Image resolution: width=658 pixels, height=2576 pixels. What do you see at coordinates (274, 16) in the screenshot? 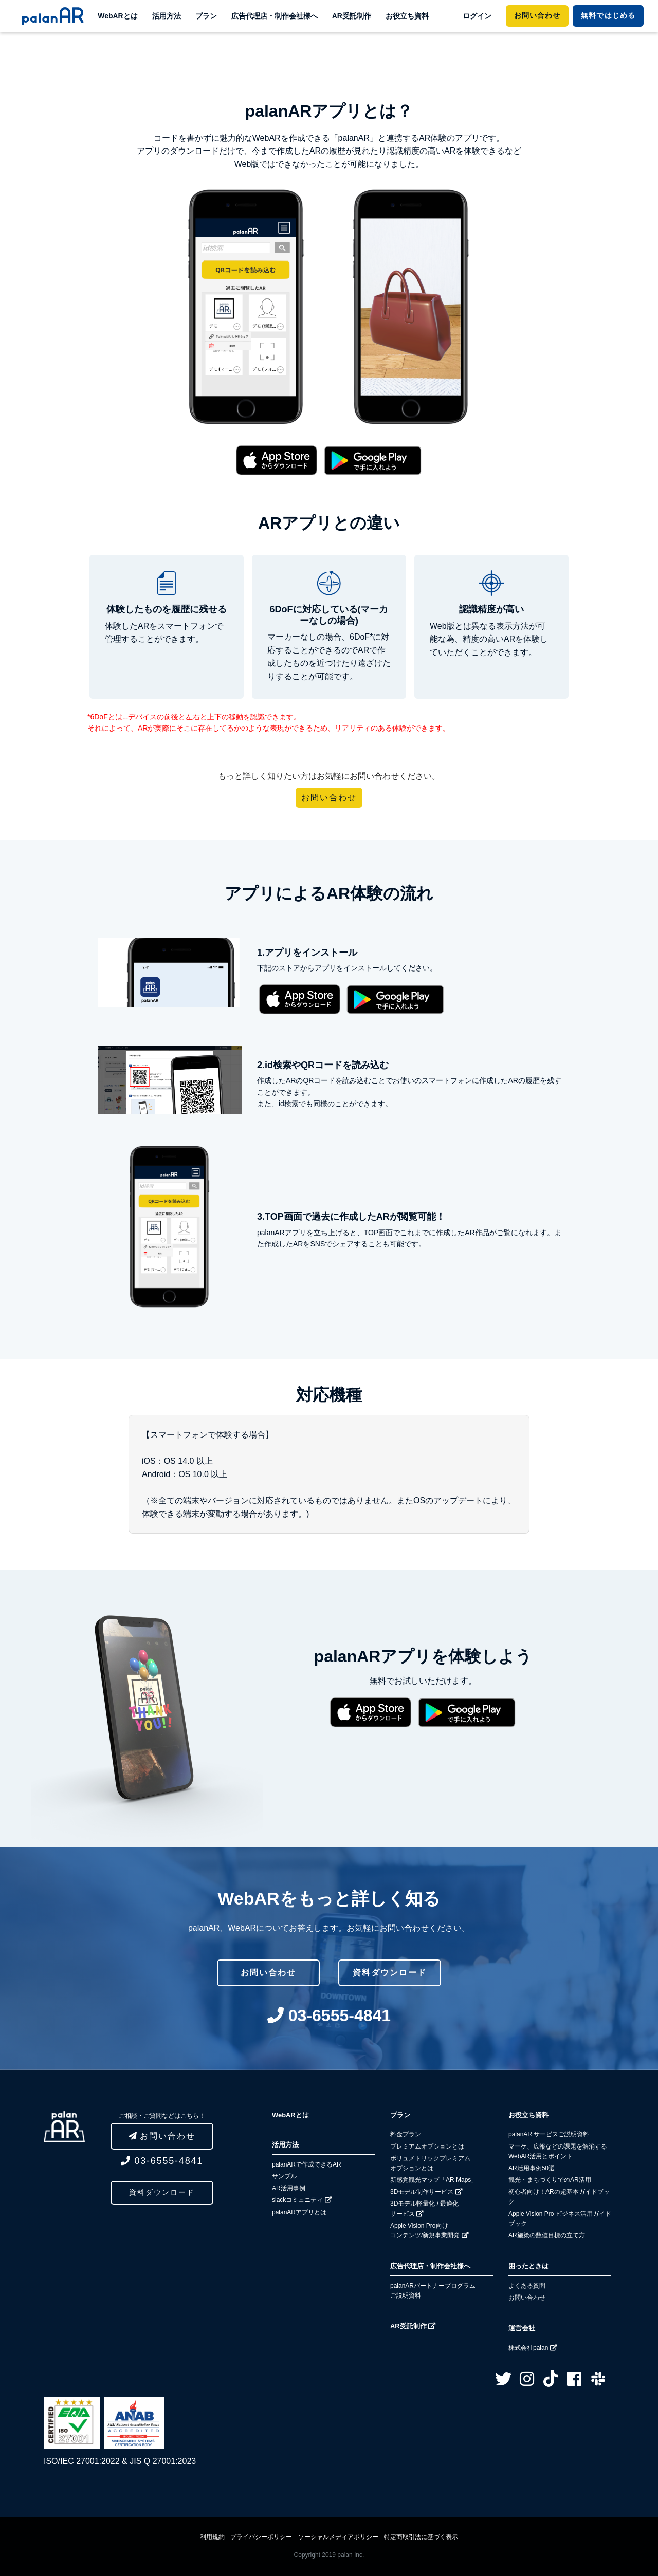
I see `広告代理店・制作会社様へ` at bounding box center [274, 16].